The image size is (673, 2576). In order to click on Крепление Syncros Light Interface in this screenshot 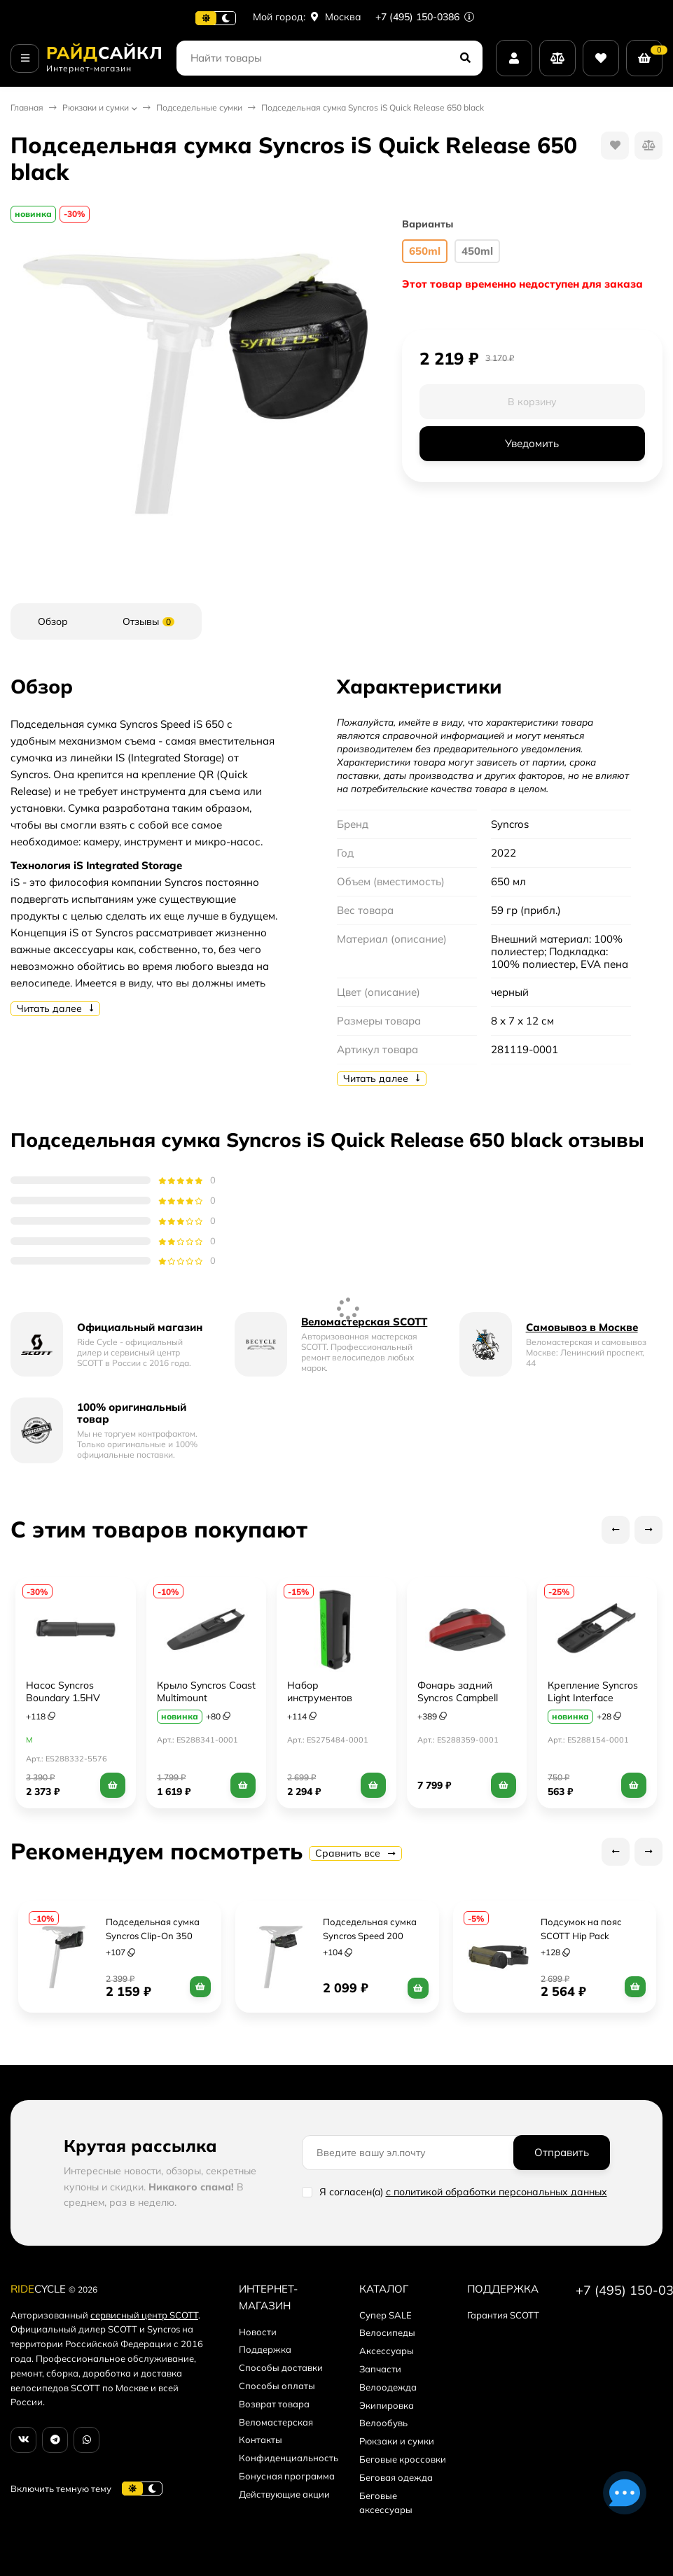, I will do `click(593, 1691)`.